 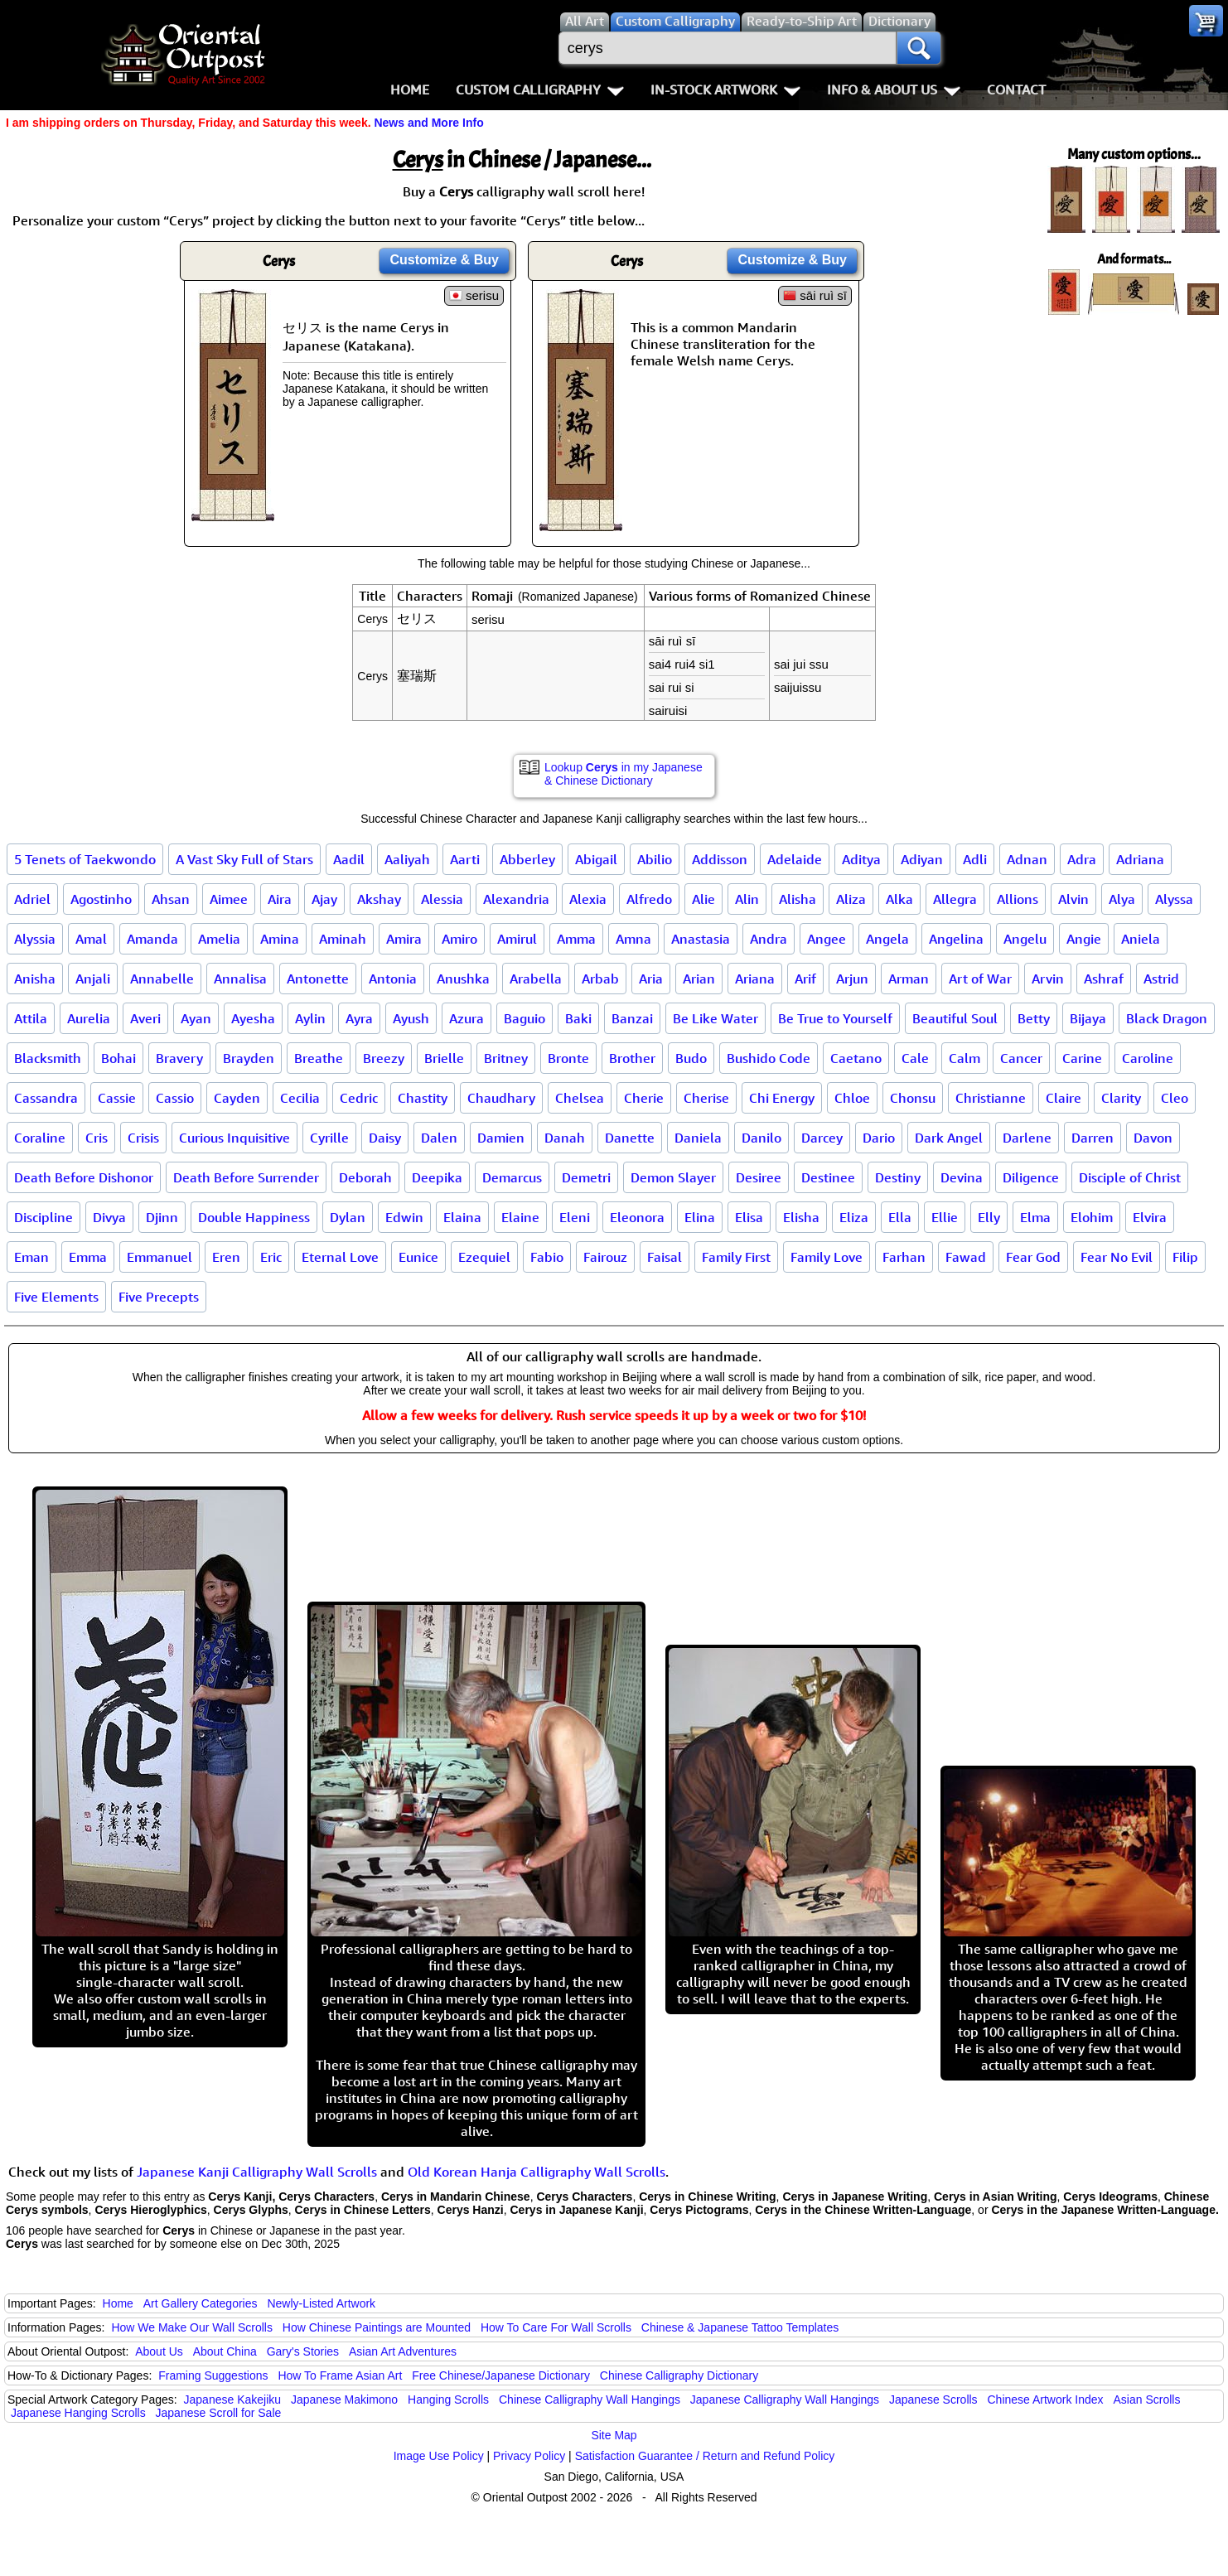 What do you see at coordinates (365, 1177) in the screenshot?
I see `Deborah` at bounding box center [365, 1177].